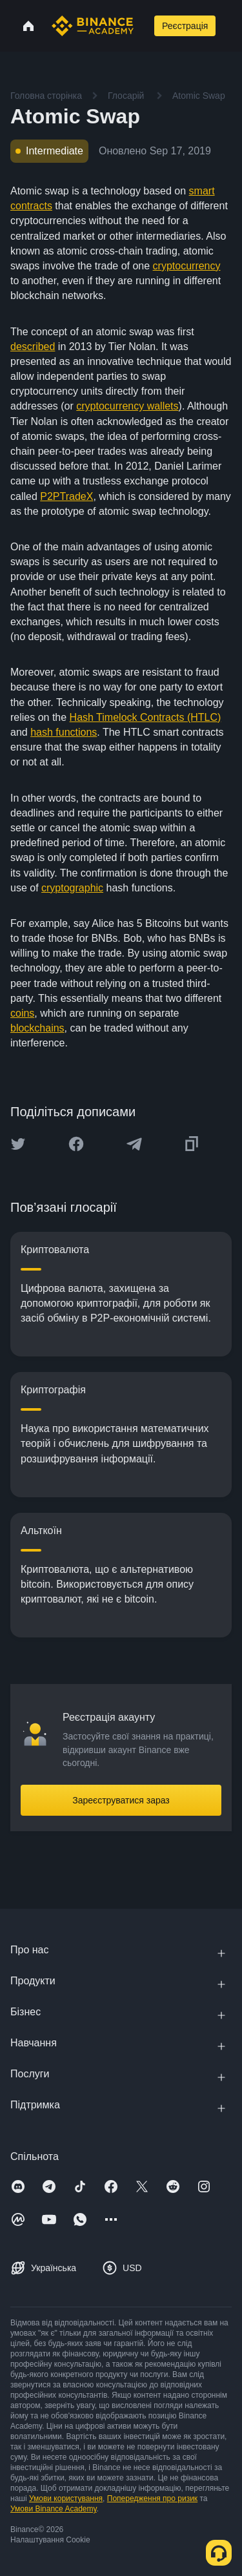 The image size is (242, 2576). Describe the element at coordinates (63, 732) in the screenshot. I see `hash functions` at that location.